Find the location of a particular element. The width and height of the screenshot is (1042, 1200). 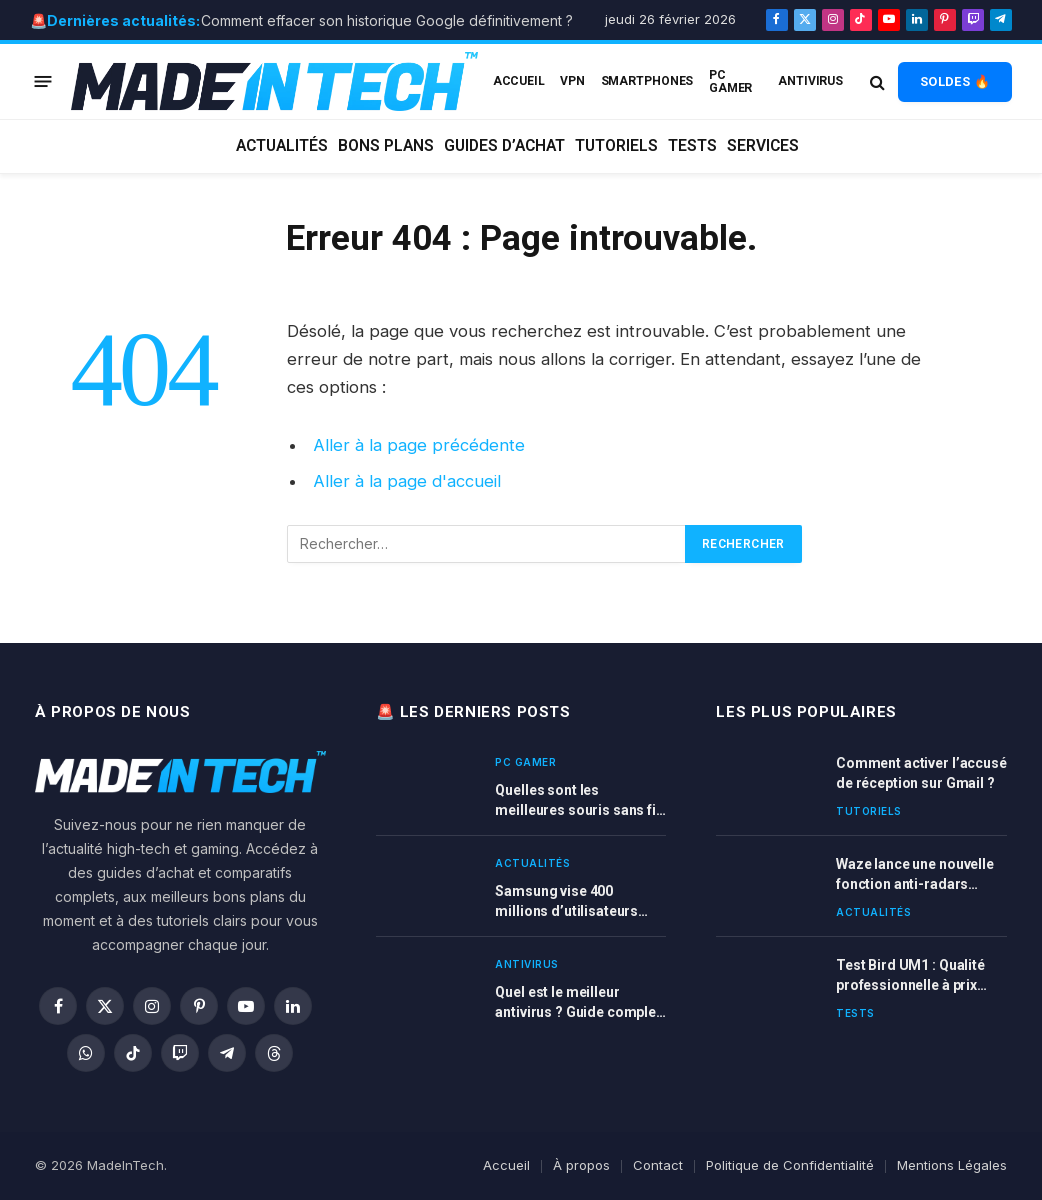

Bons plans is located at coordinates (386, 146).